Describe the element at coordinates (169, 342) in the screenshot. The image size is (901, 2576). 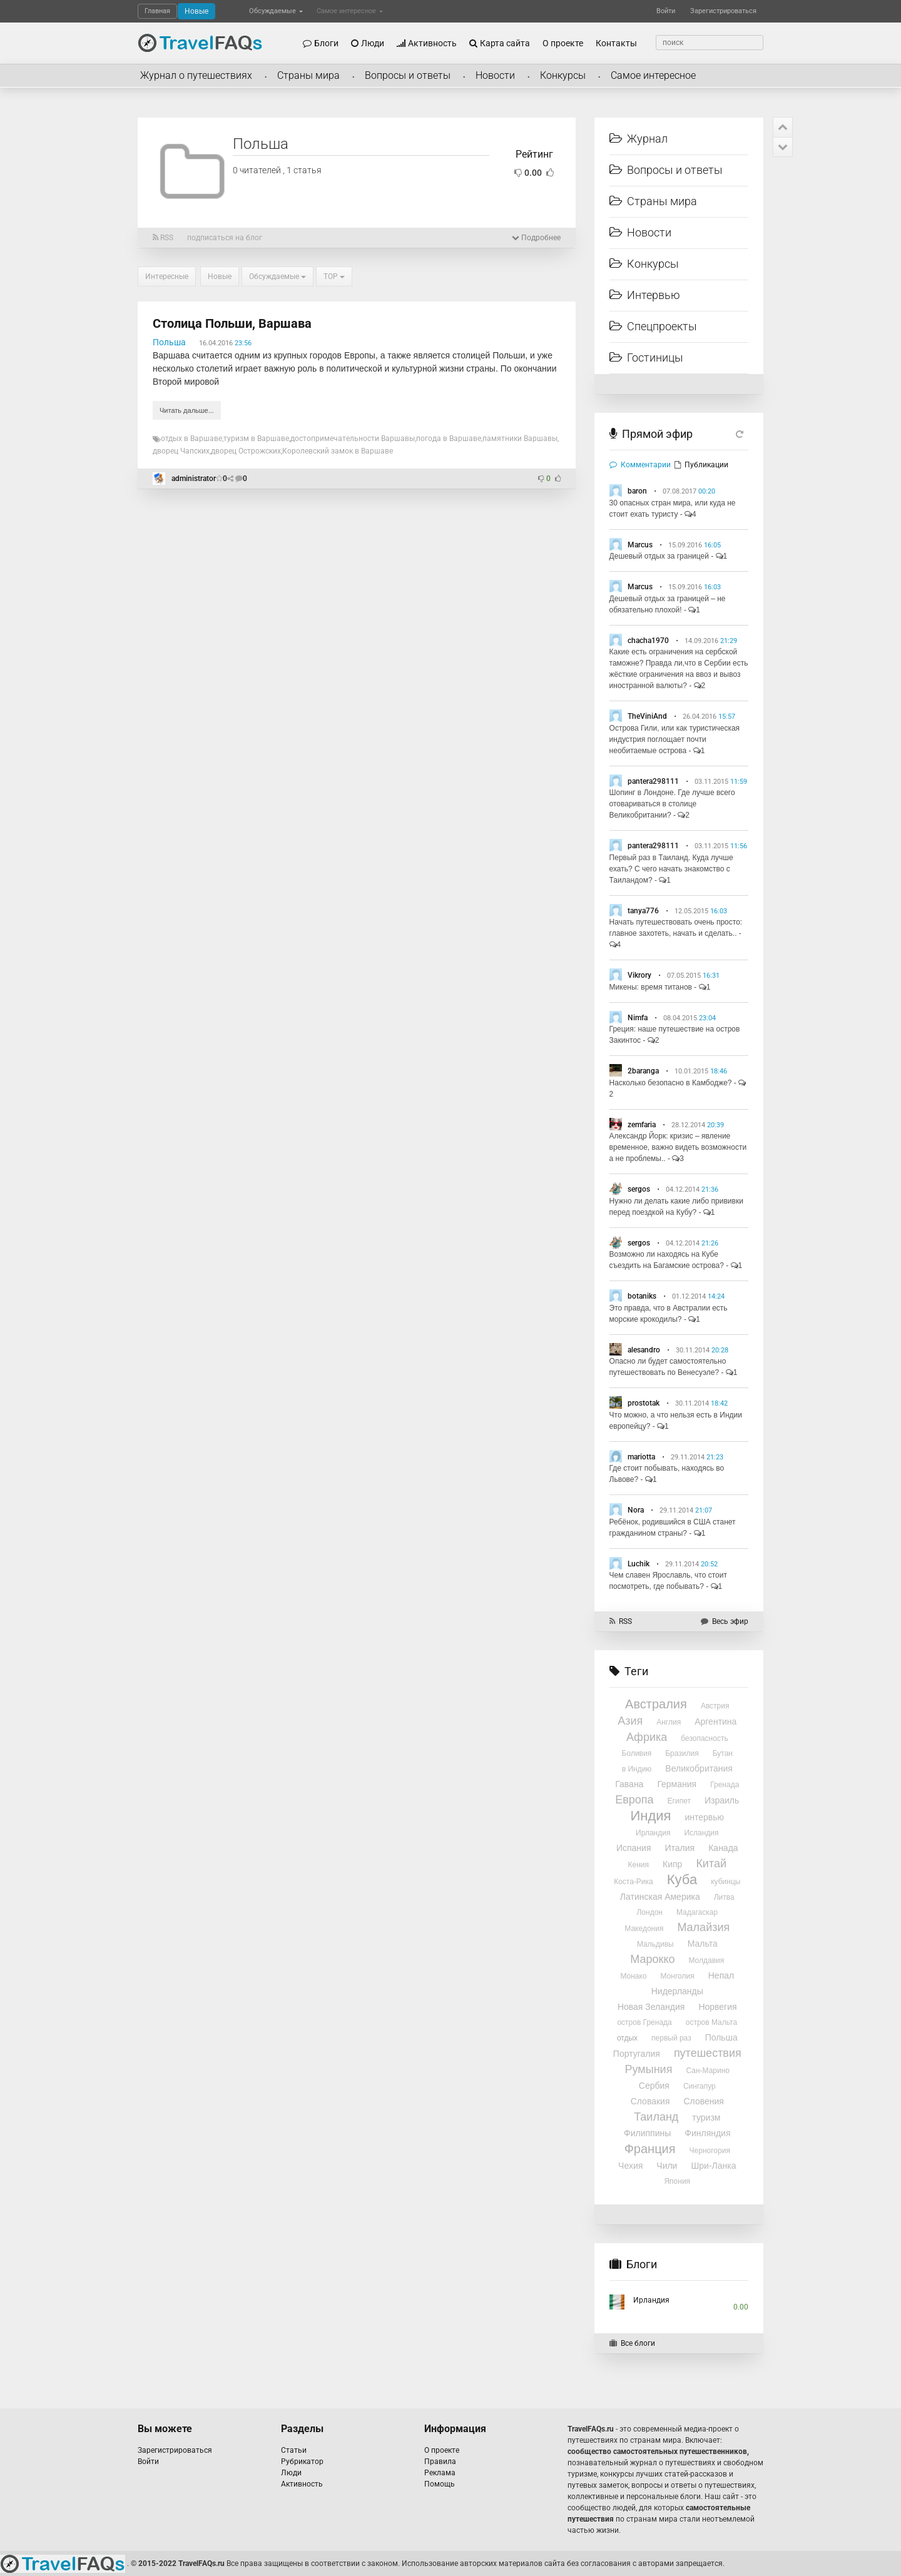
I see `Польша` at that location.